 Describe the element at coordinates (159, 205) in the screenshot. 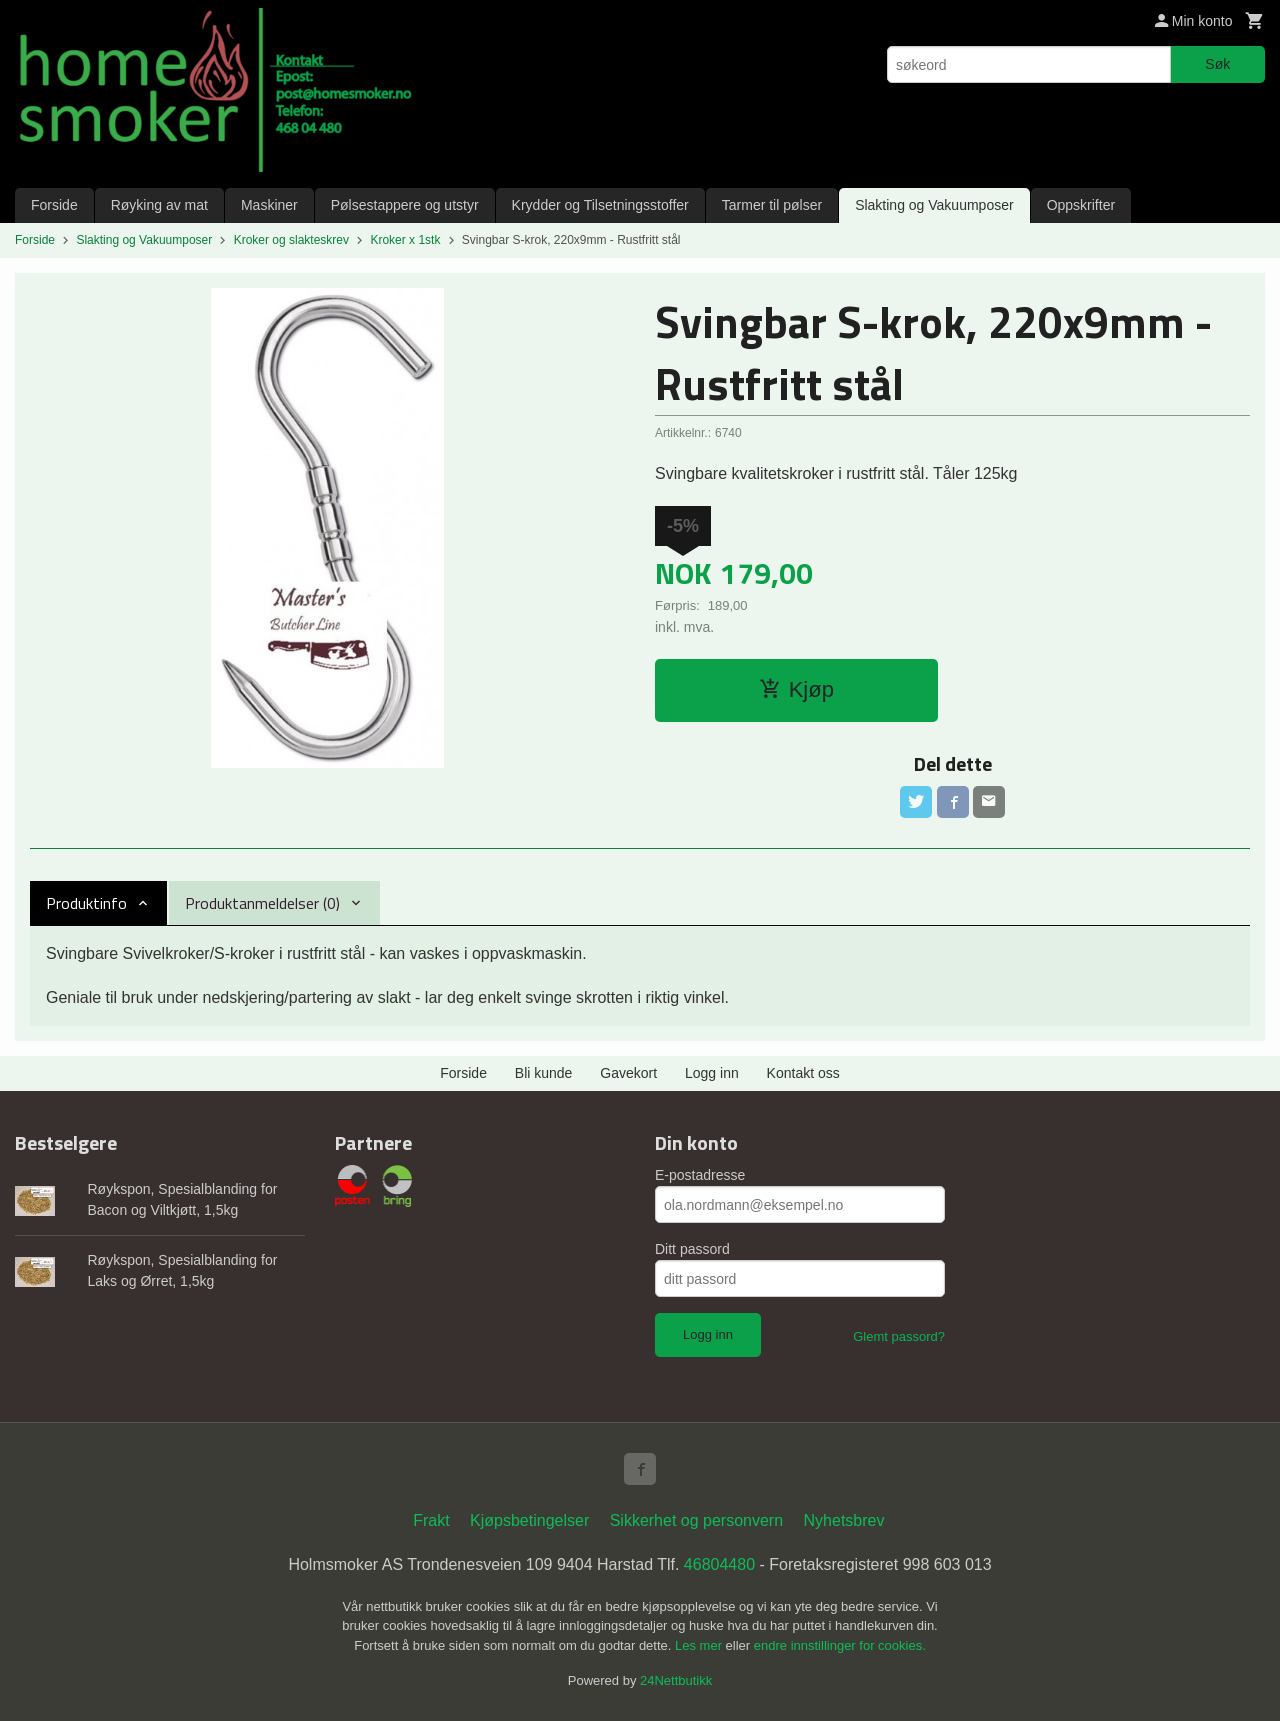

I see `Røyking av mat` at that location.